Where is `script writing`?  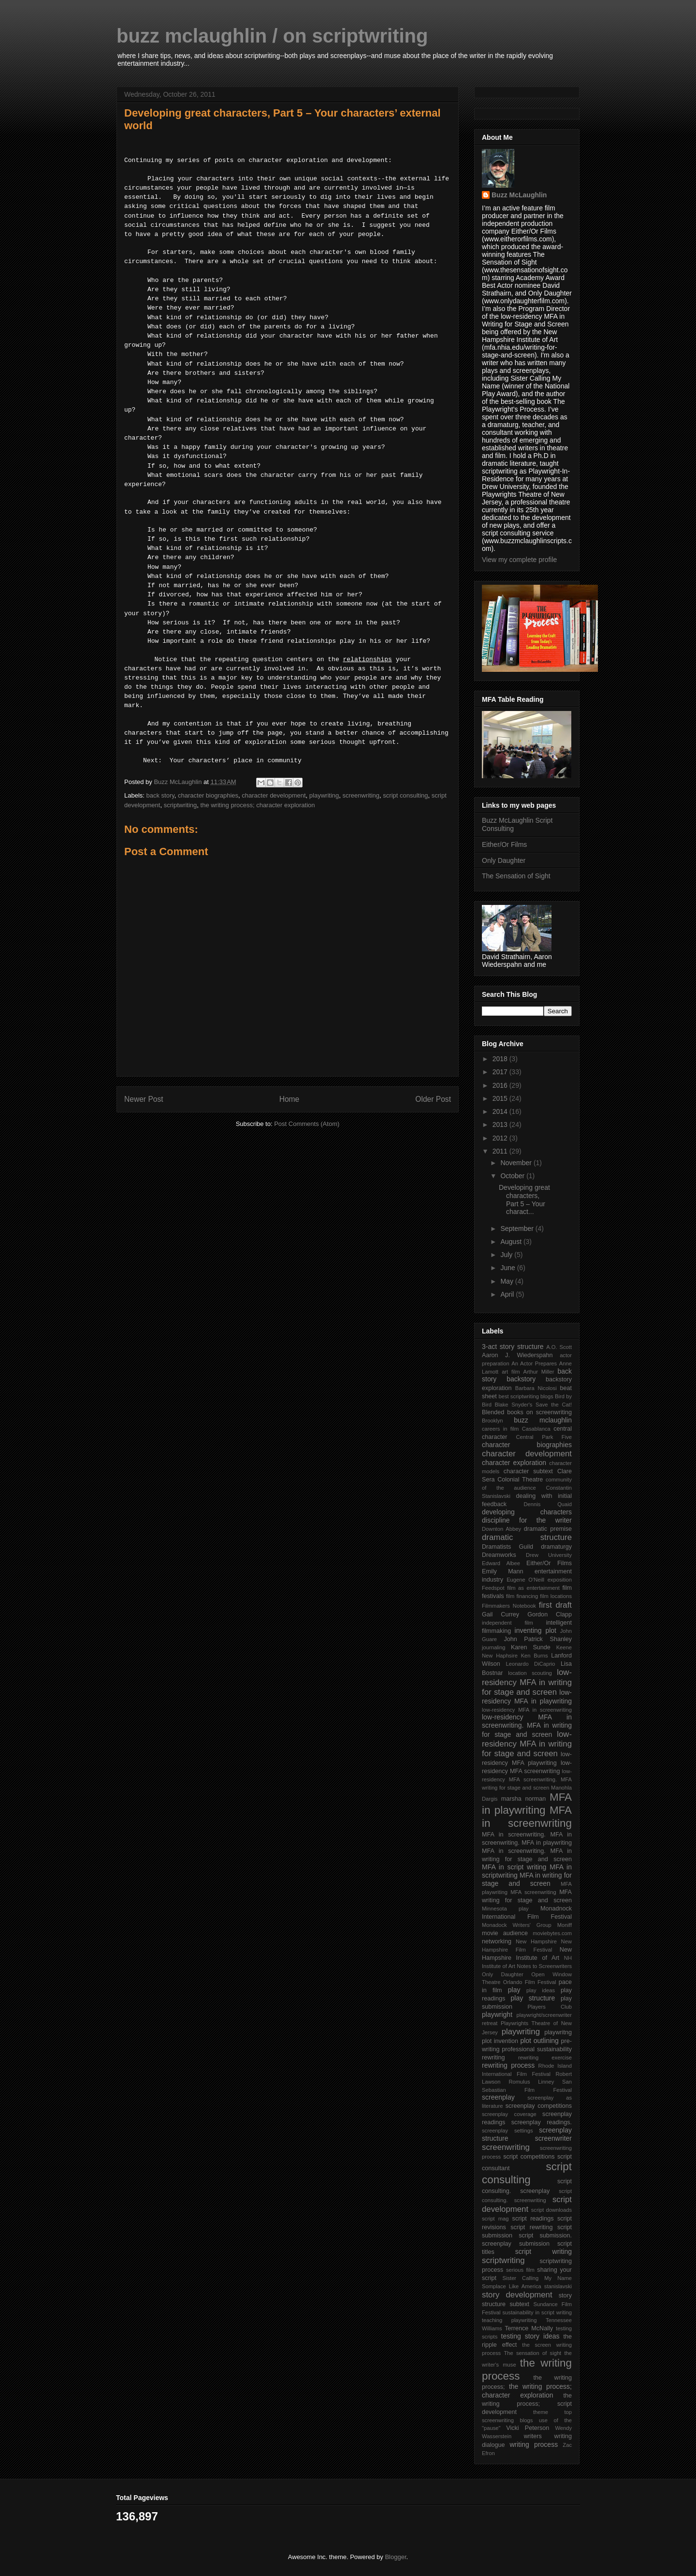
script writing is located at coordinates (543, 2251).